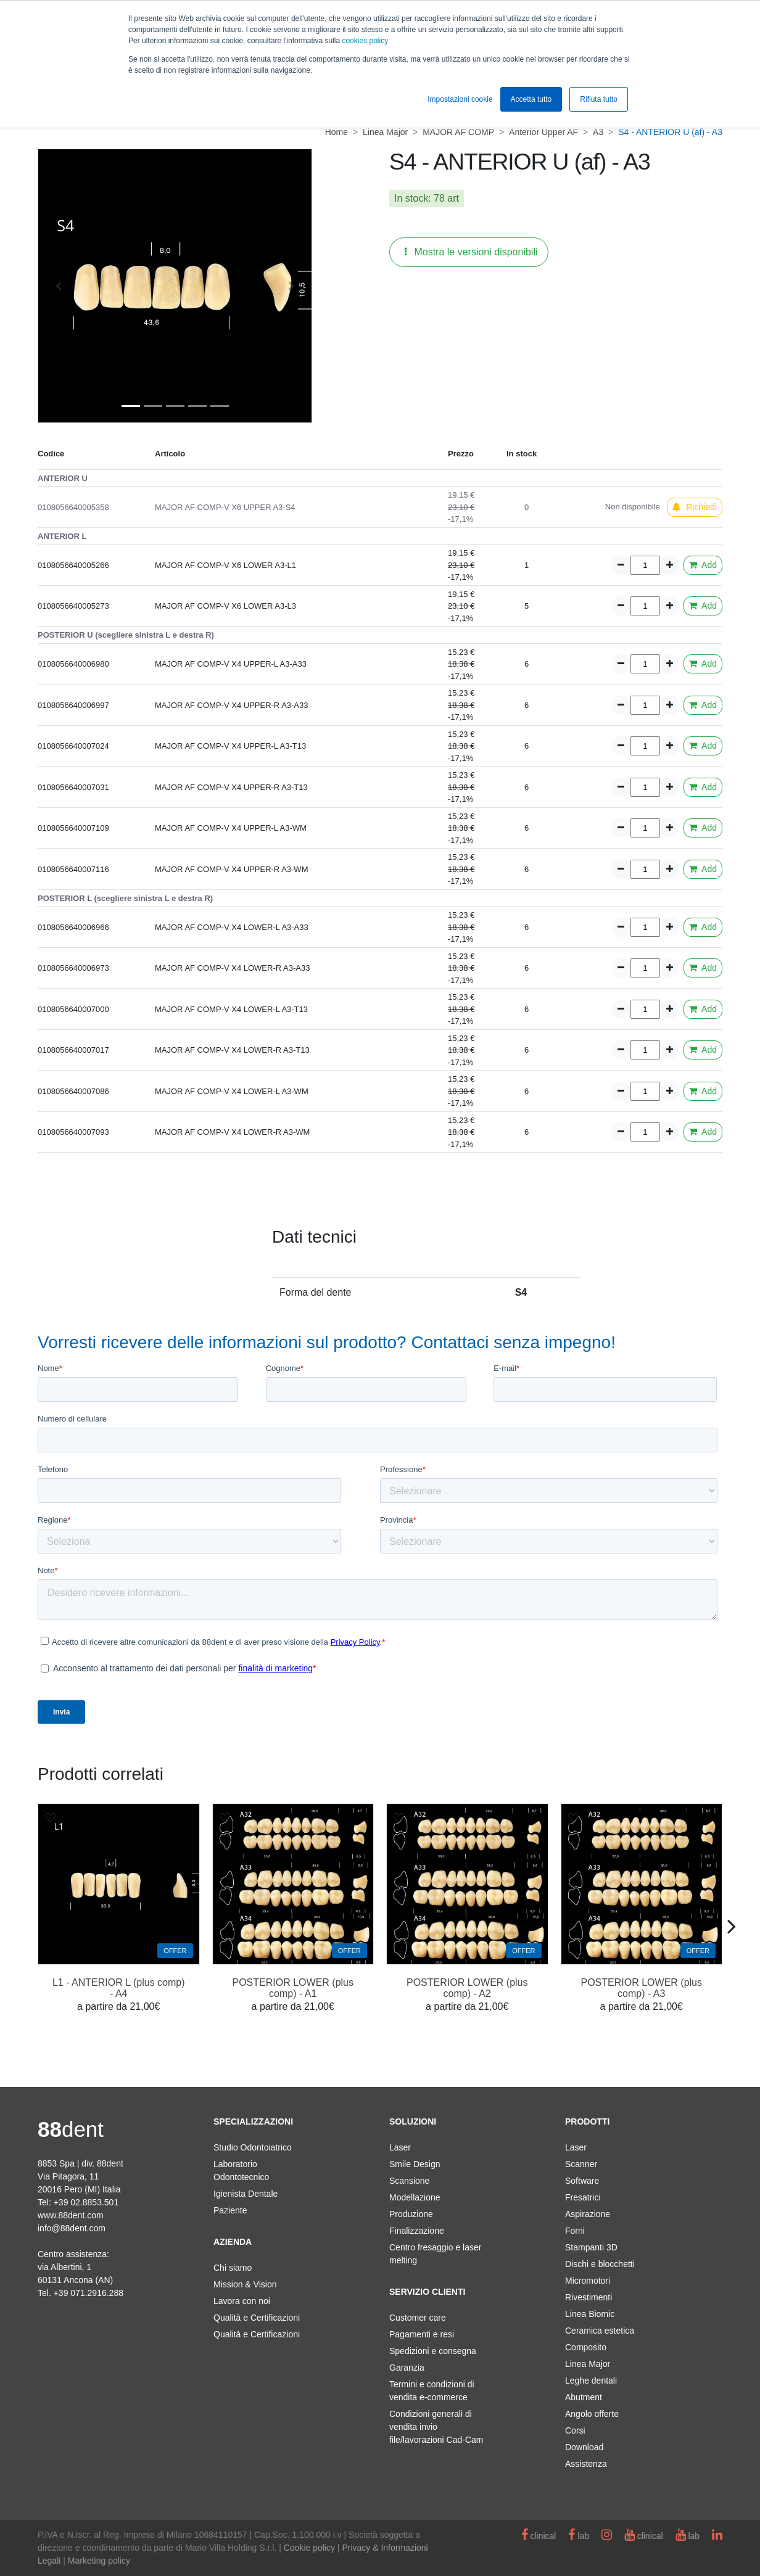 This screenshot has height=2576, width=760. Describe the element at coordinates (432, 2351) in the screenshot. I see `Spedizioni e consegna` at that location.